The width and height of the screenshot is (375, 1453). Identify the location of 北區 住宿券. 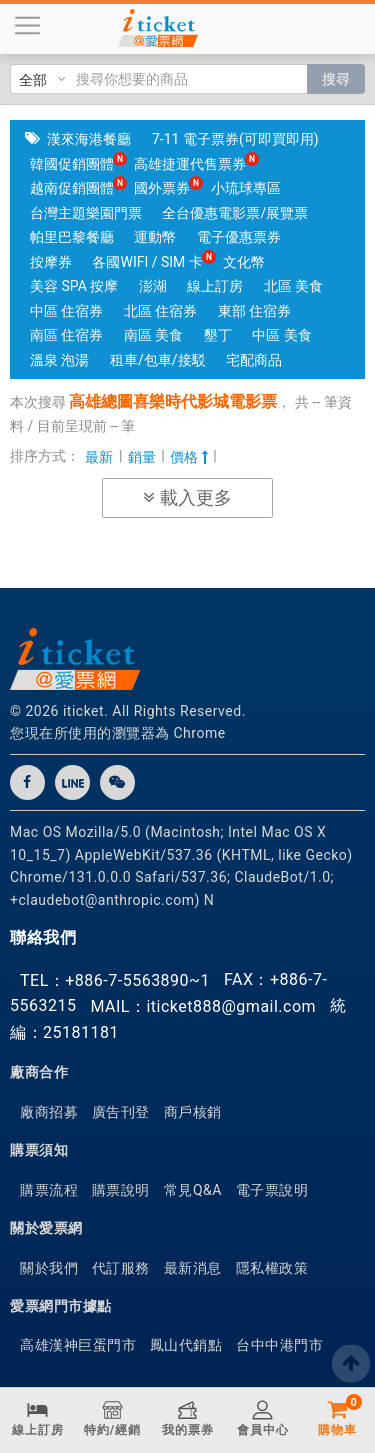
(160, 311).